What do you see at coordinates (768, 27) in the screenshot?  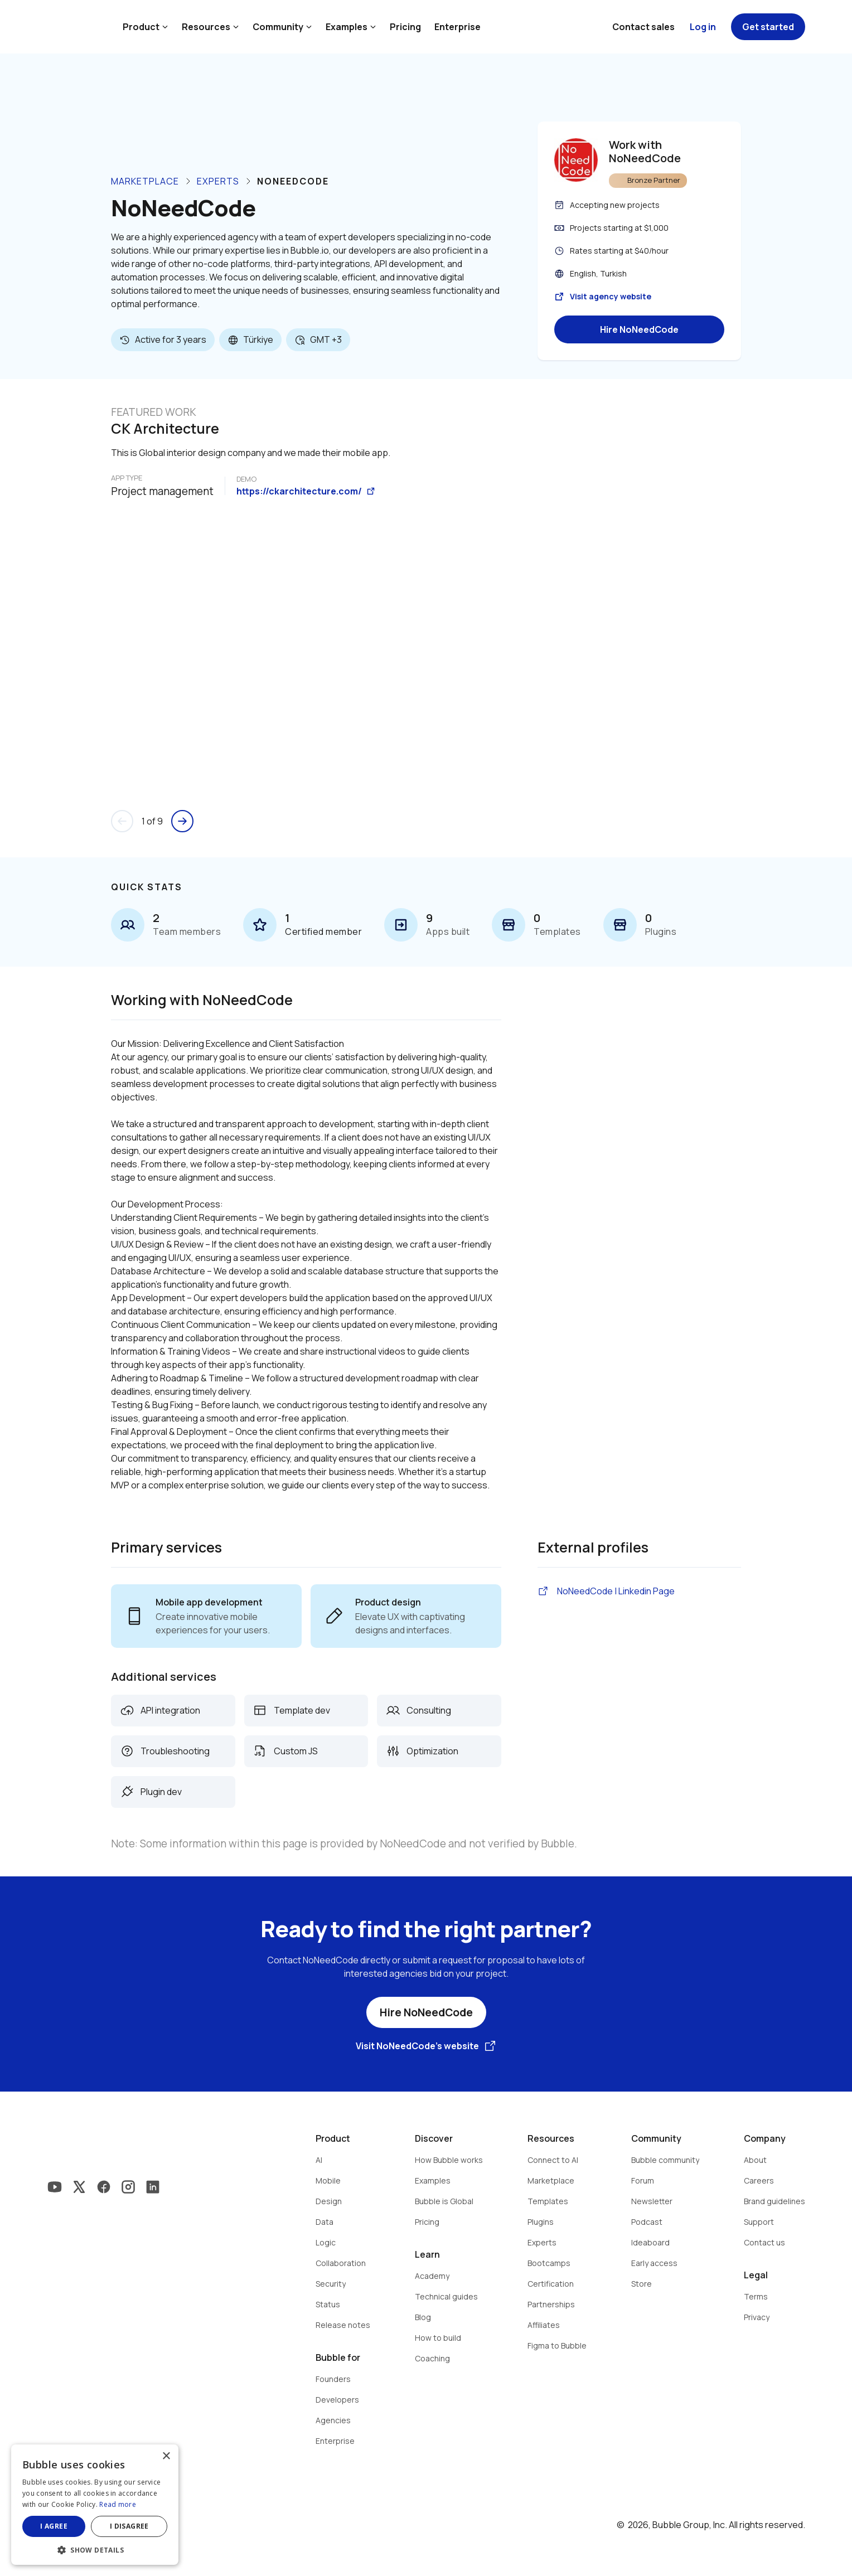 I see `Get started` at bounding box center [768, 27].